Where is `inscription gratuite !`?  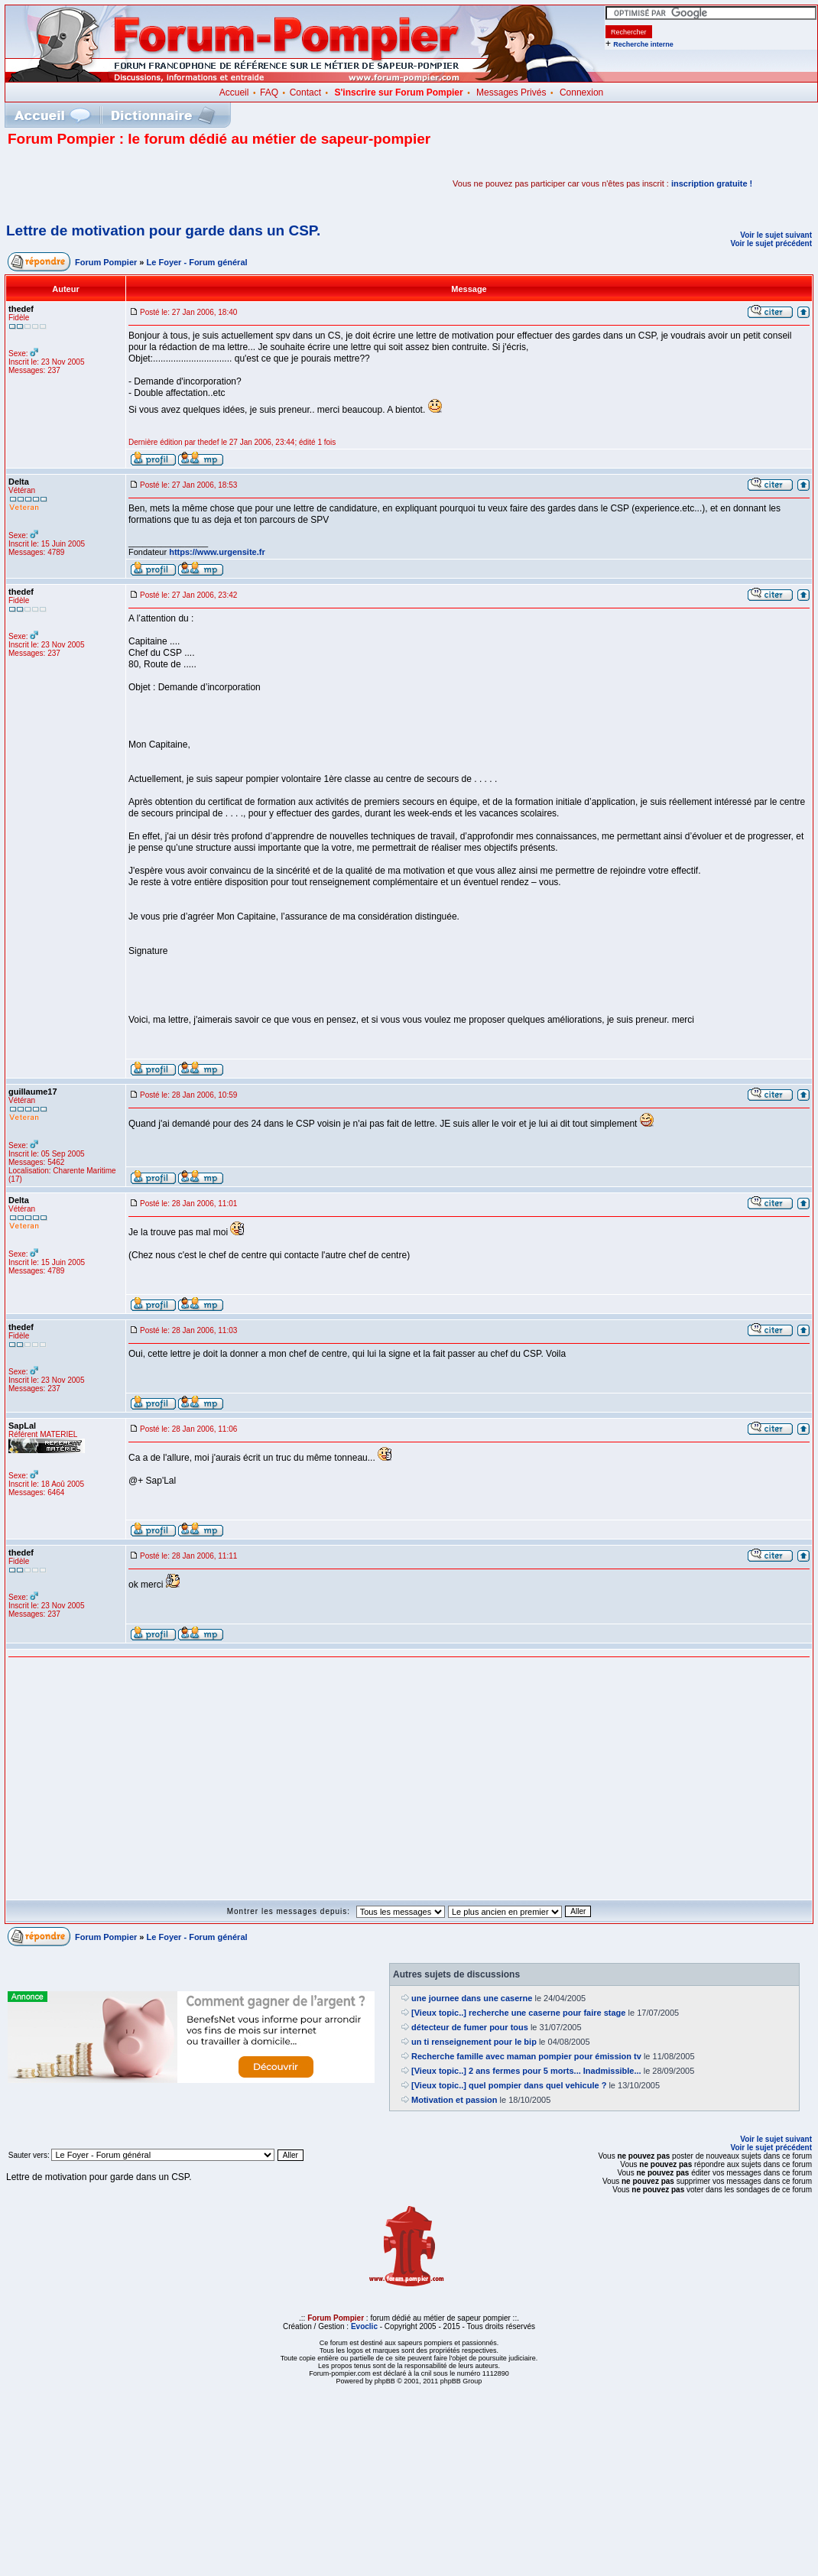 inscription gratuite ! is located at coordinates (711, 183).